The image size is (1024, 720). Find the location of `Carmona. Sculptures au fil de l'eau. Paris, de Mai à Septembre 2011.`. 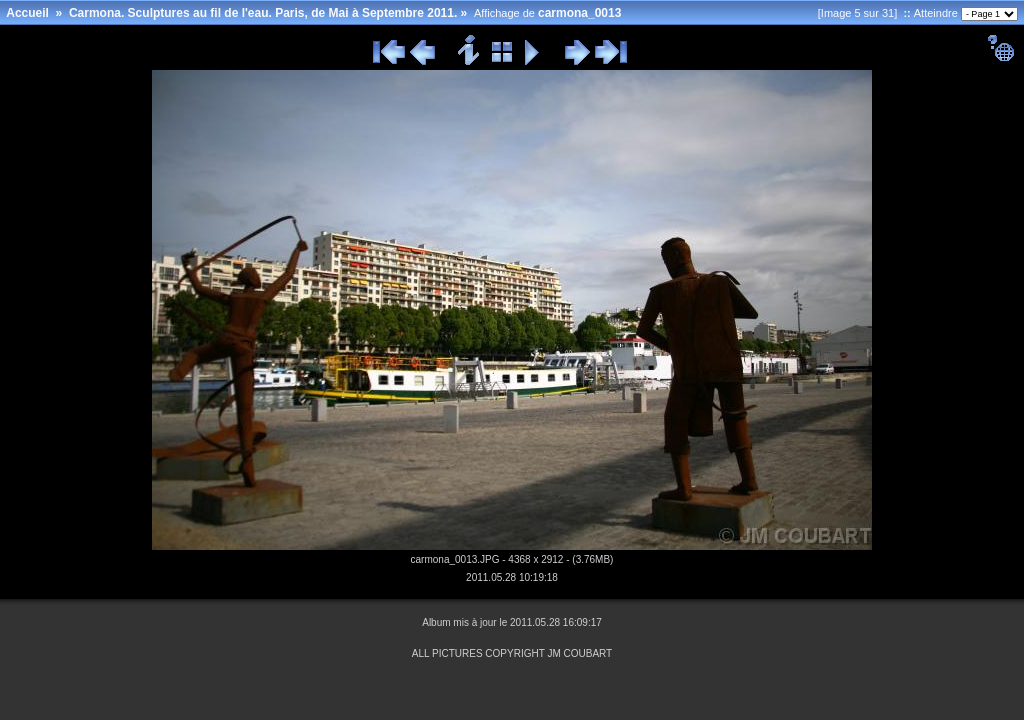

Carmona. Sculptures au fil de l'eau. Paris, de Mai à Septembre 2011. is located at coordinates (263, 13).